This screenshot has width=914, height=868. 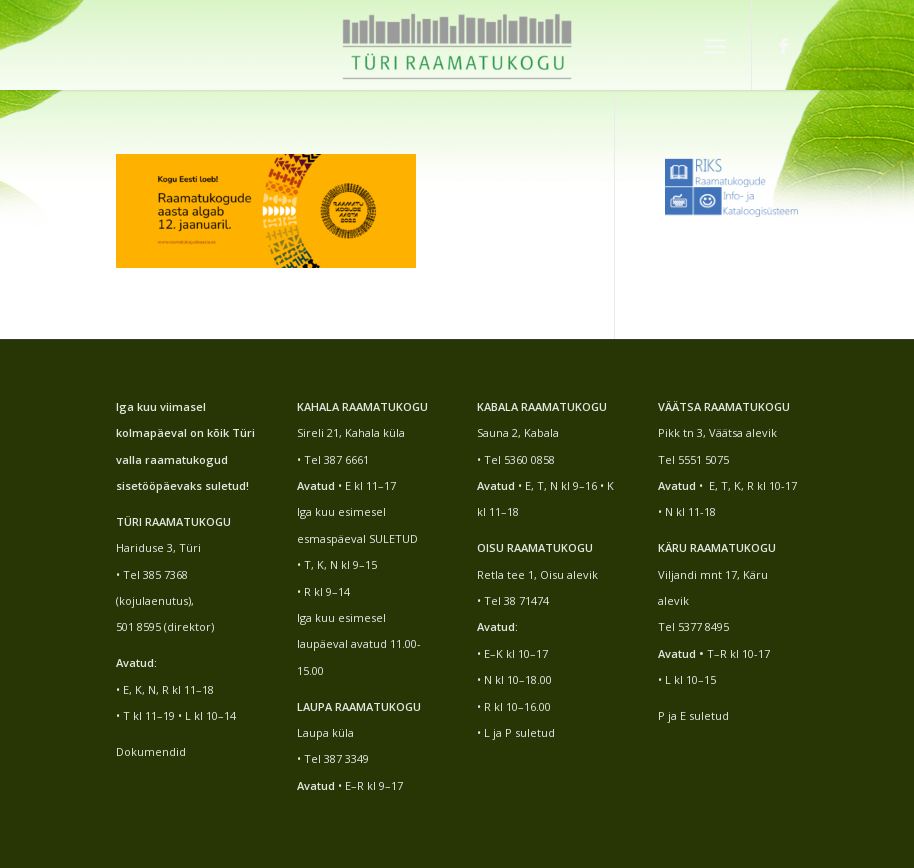 What do you see at coordinates (783, 45) in the screenshot?
I see `[Link to Facebook]` at bounding box center [783, 45].